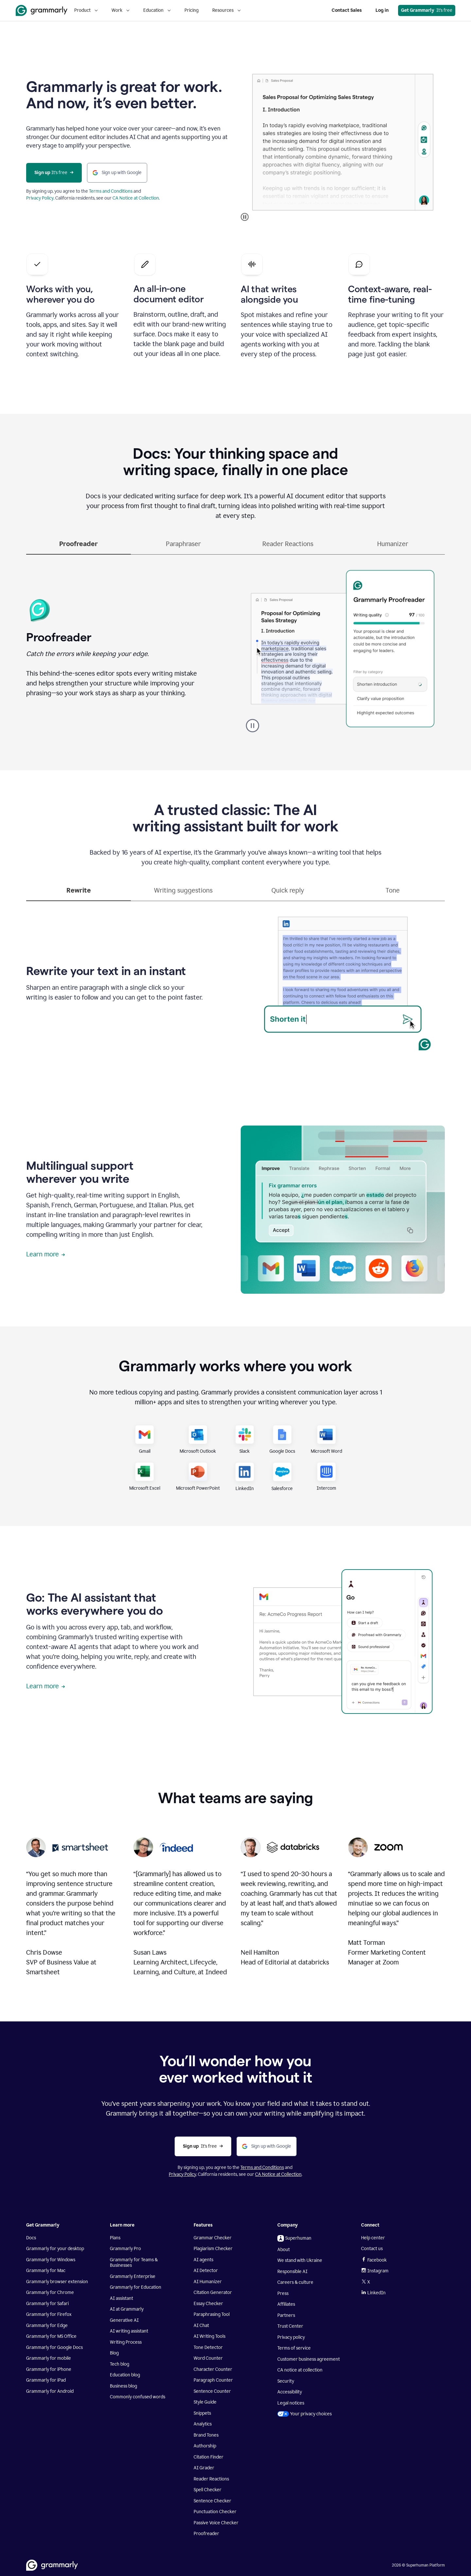  Describe the element at coordinates (295, 2282) in the screenshot. I see `Careers & culture` at that location.